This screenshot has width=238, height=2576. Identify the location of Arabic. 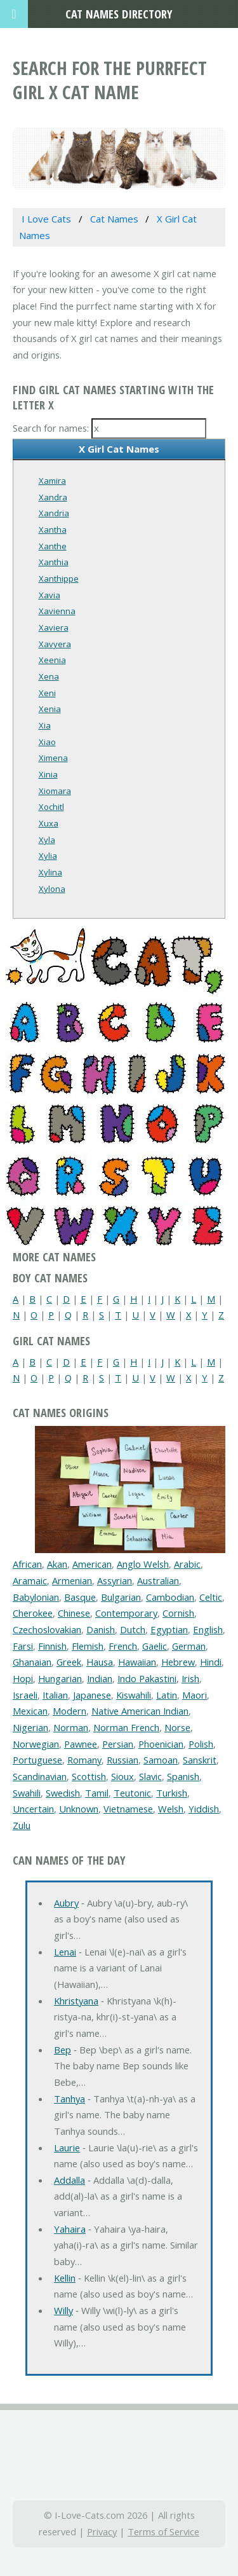
(187, 1564).